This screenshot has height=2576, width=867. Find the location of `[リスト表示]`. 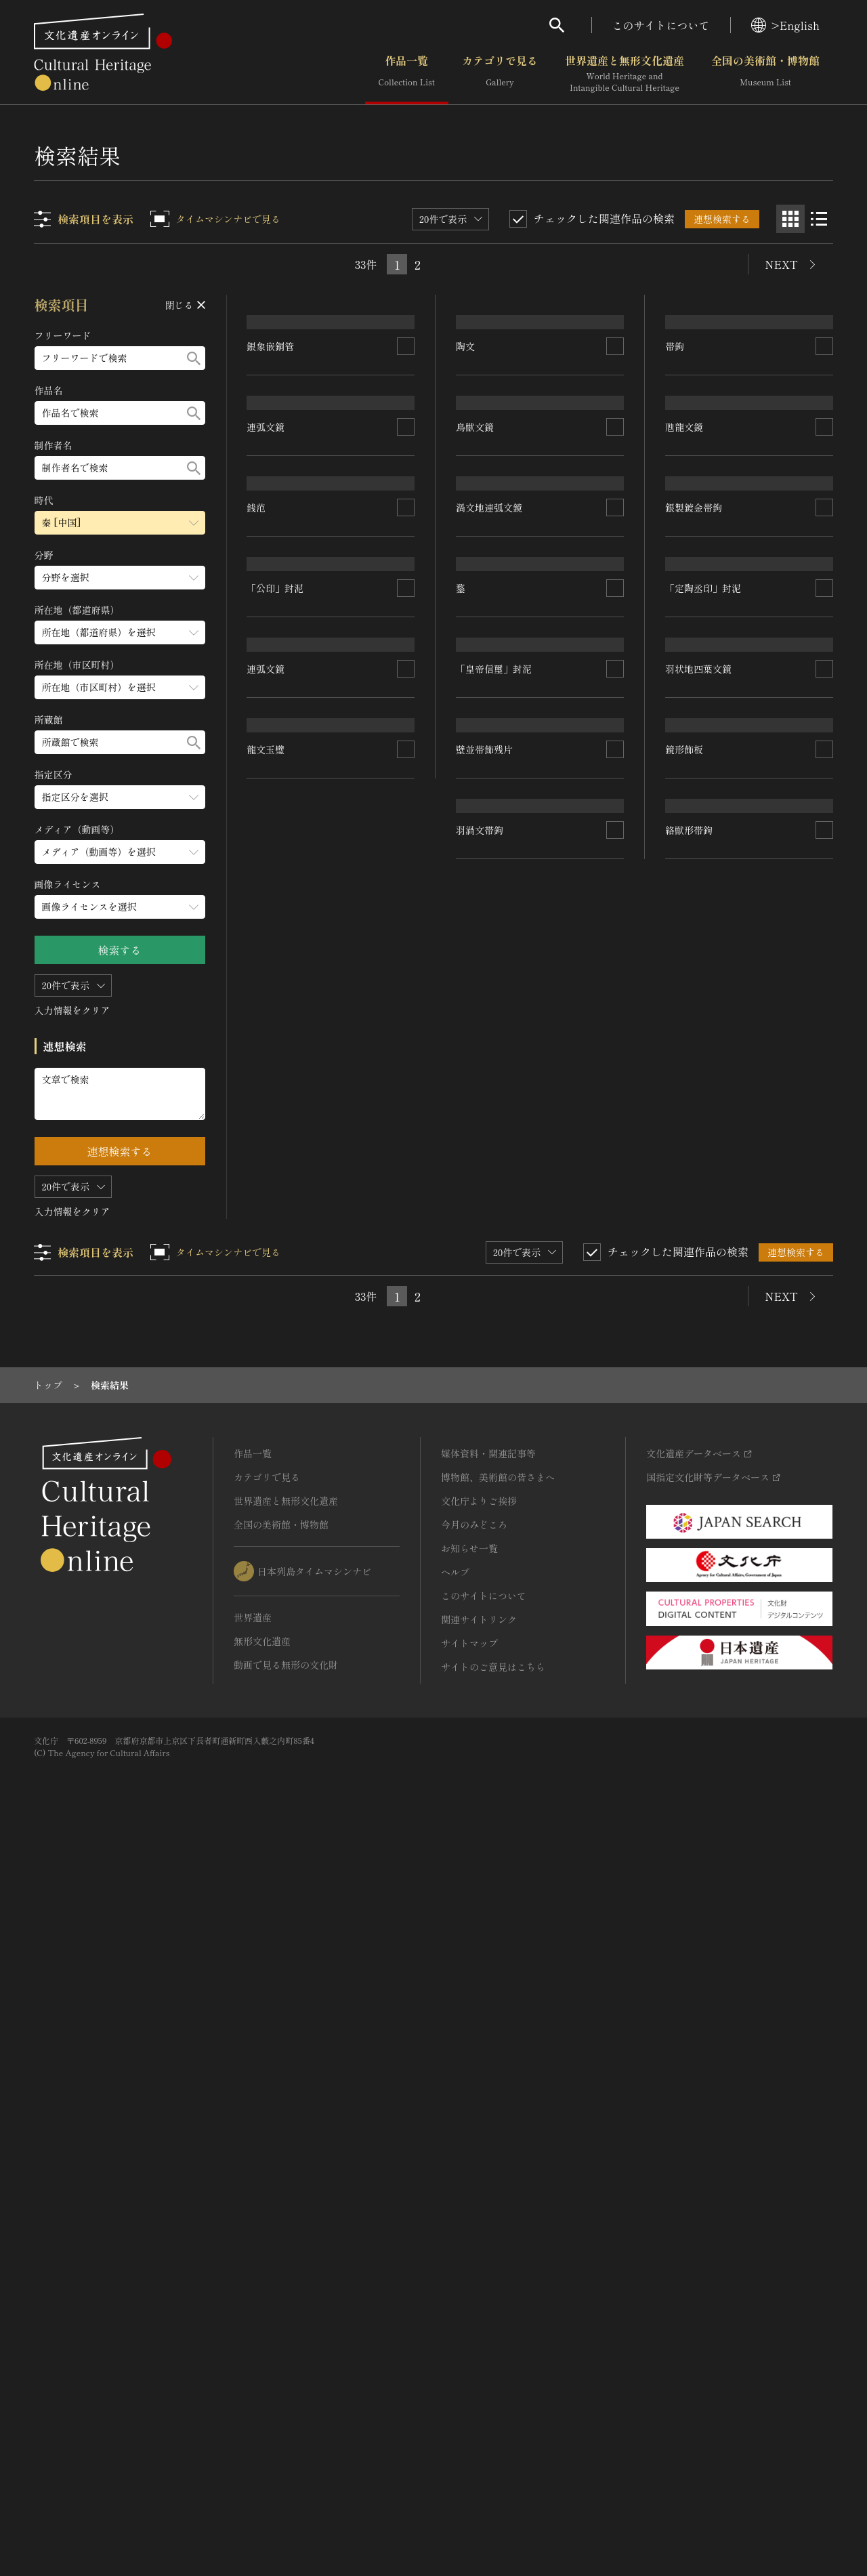

[リスト表示] is located at coordinates (819, 219).